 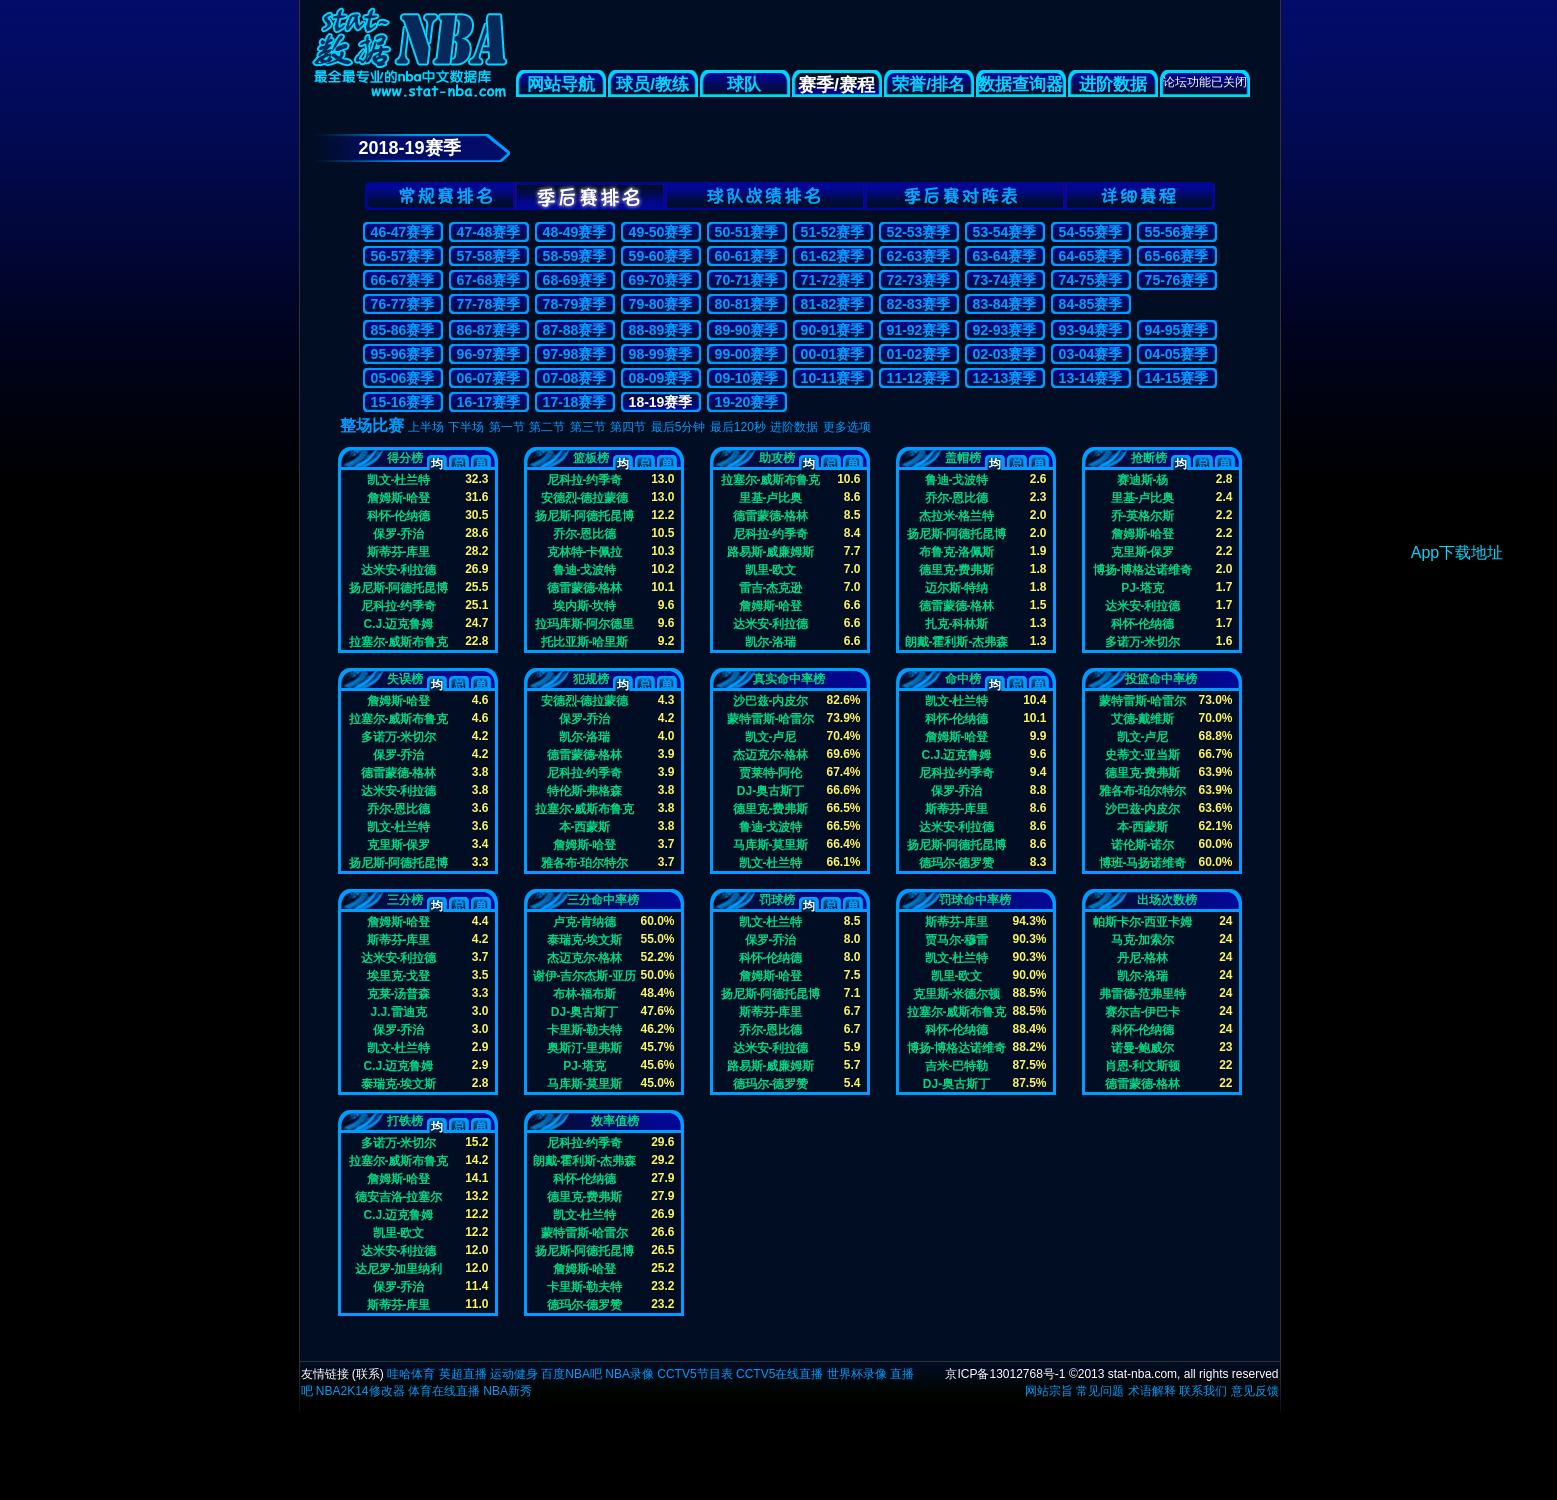 What do you see at coordinates (398, 623) in the screenshot?
I see `C.J.迈克鲁姆` at bounding box center [398, 623].